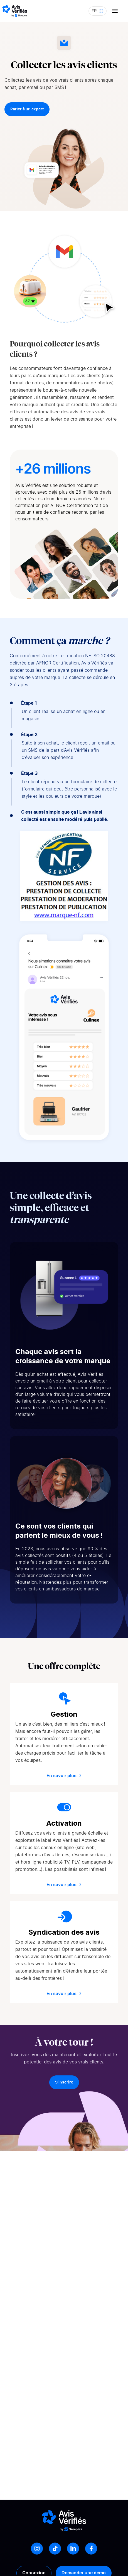 The width and height of the screenshot is (128, 2576). Describe the element at coordinates (37, 2549) in the screenshot. I see `[Instagram]` at that location.